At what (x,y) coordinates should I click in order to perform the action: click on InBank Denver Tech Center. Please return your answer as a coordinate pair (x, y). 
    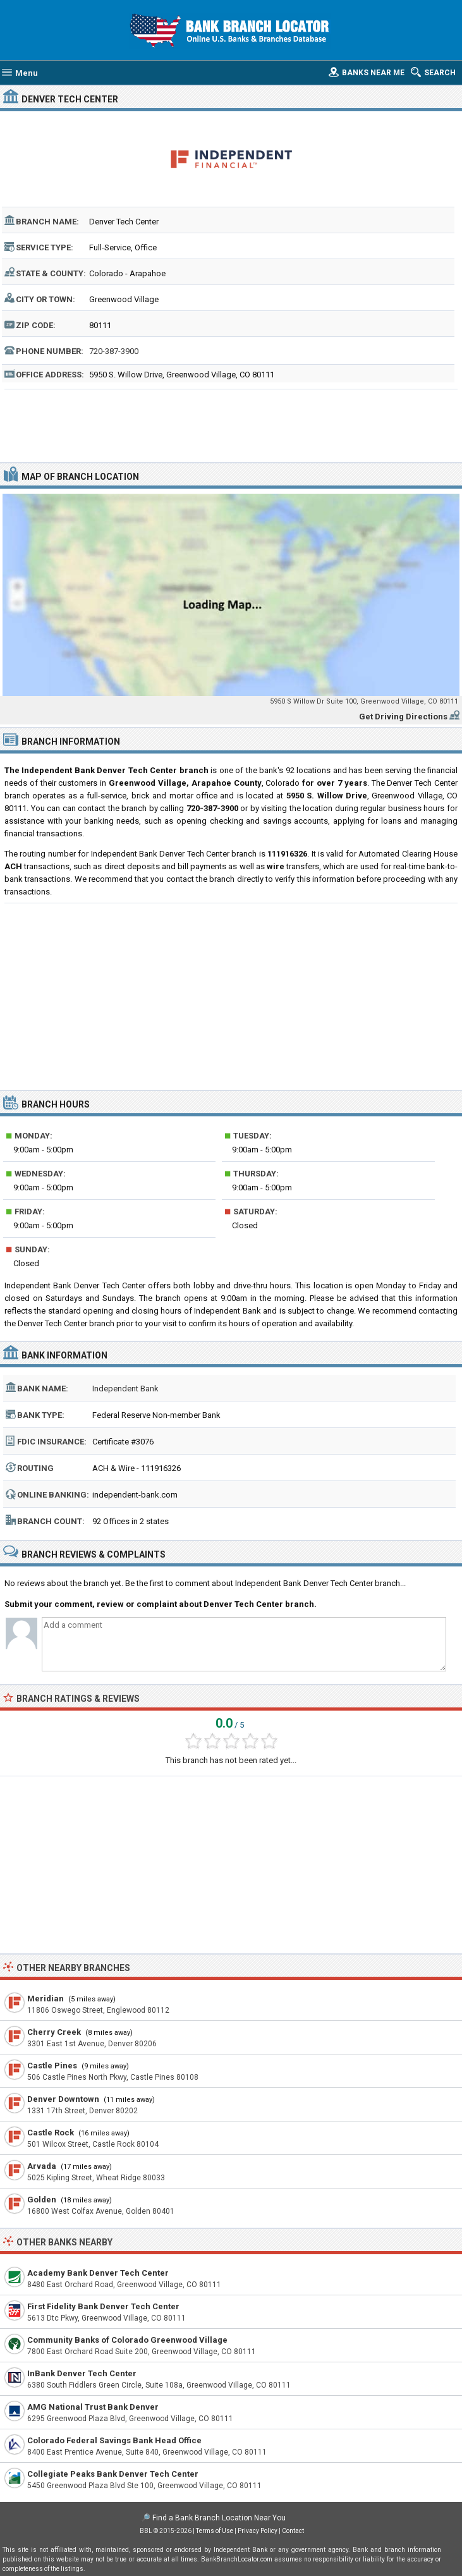
    Looking at the image, I should click on (82, 2373).